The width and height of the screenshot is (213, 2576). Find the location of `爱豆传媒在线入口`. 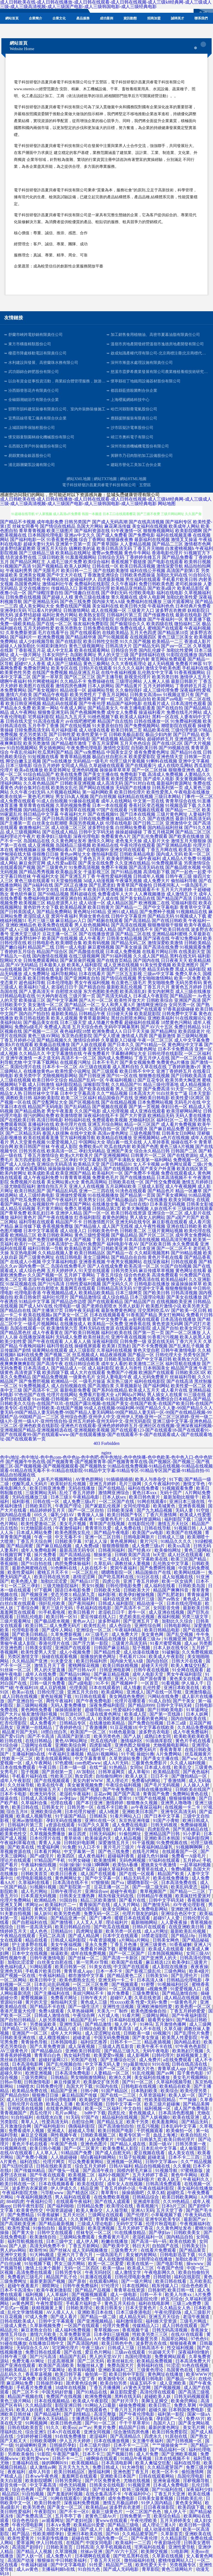

爱豆传媒在线入口 is located at coordinates (98, 1616).